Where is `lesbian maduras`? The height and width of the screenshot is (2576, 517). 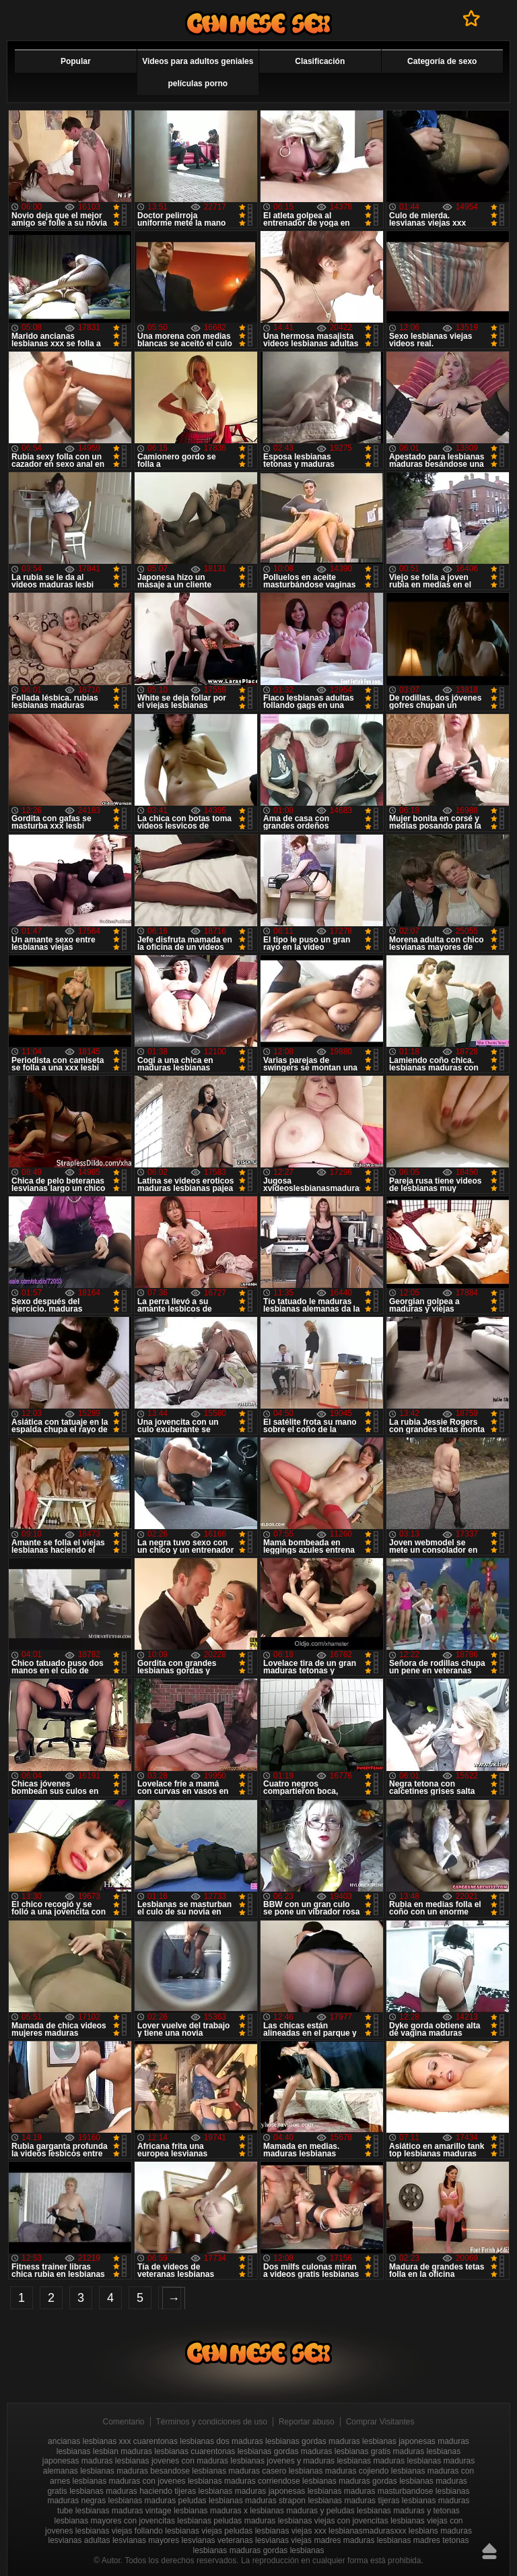 lesbian maduras is located at coordinates (122, 2451).